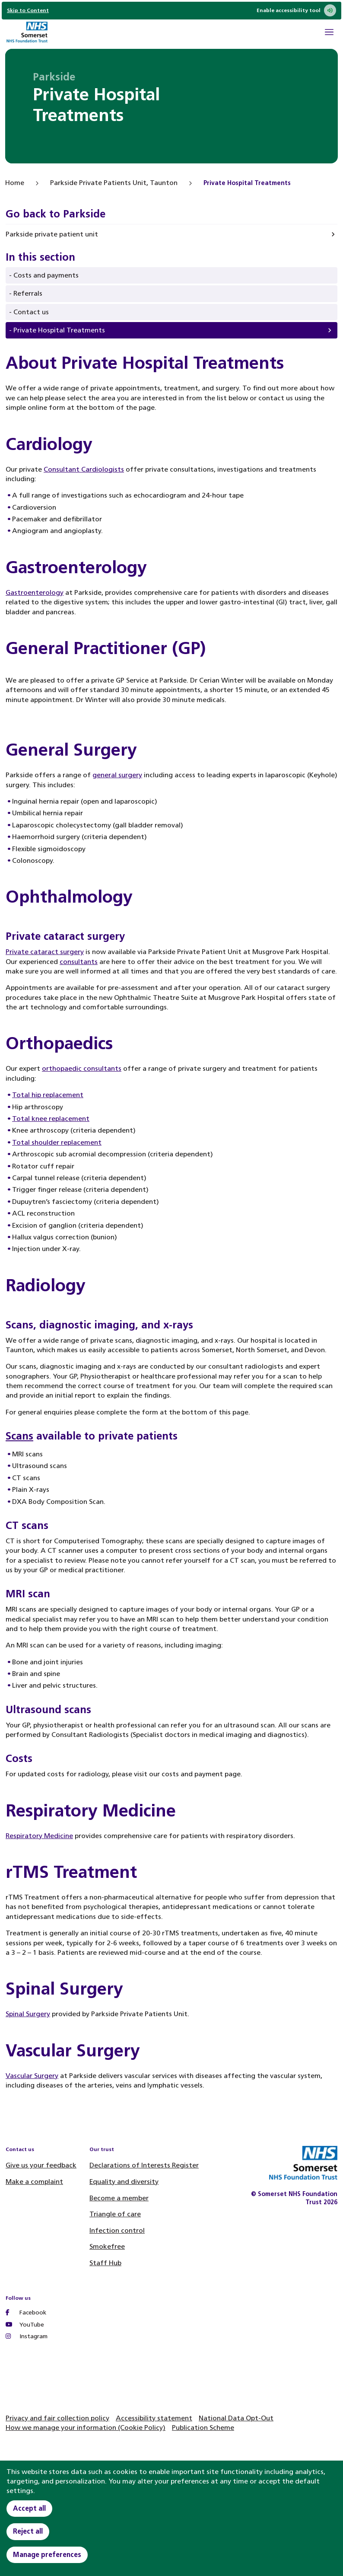  What do you see at coordinates (14, 183) in the screenshot?
I see `Home` at bounding box center [14, 183].